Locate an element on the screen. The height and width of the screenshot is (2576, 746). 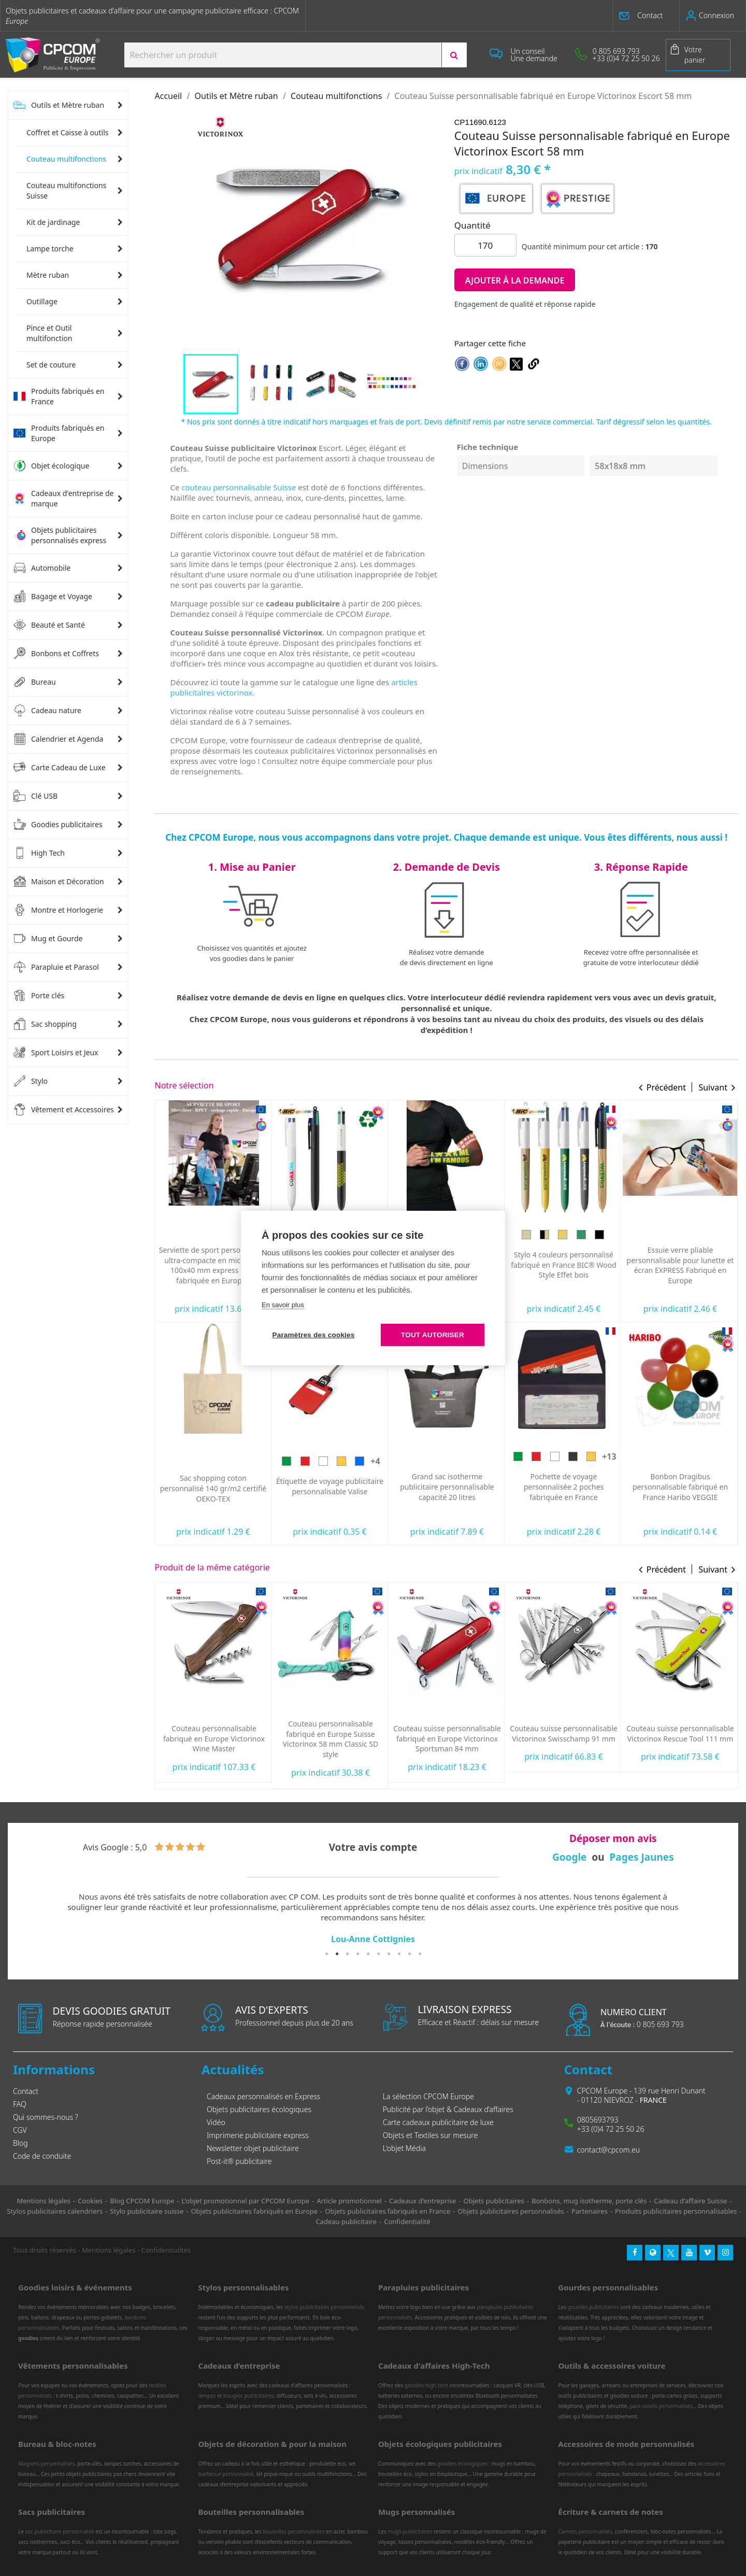
[Quantité] is located at coordinates (485, 245).